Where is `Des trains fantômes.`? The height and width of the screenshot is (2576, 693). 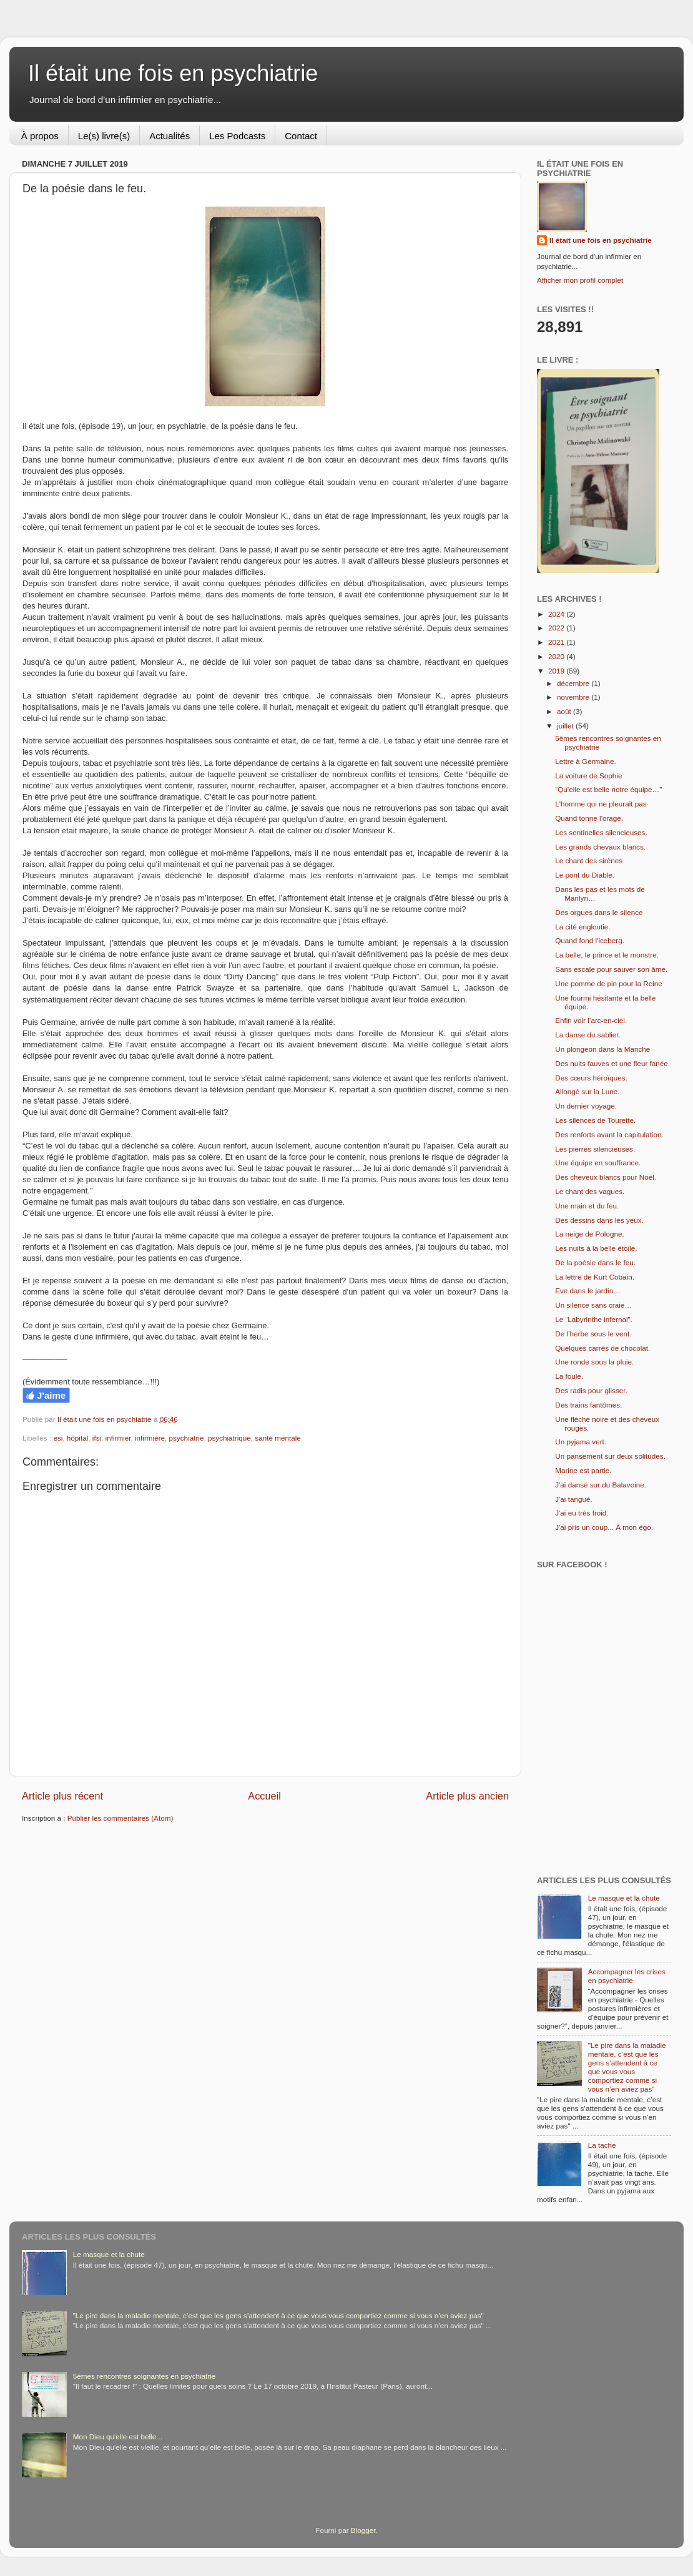
Des trains fantômes. is located at coordinates (588, 1405).